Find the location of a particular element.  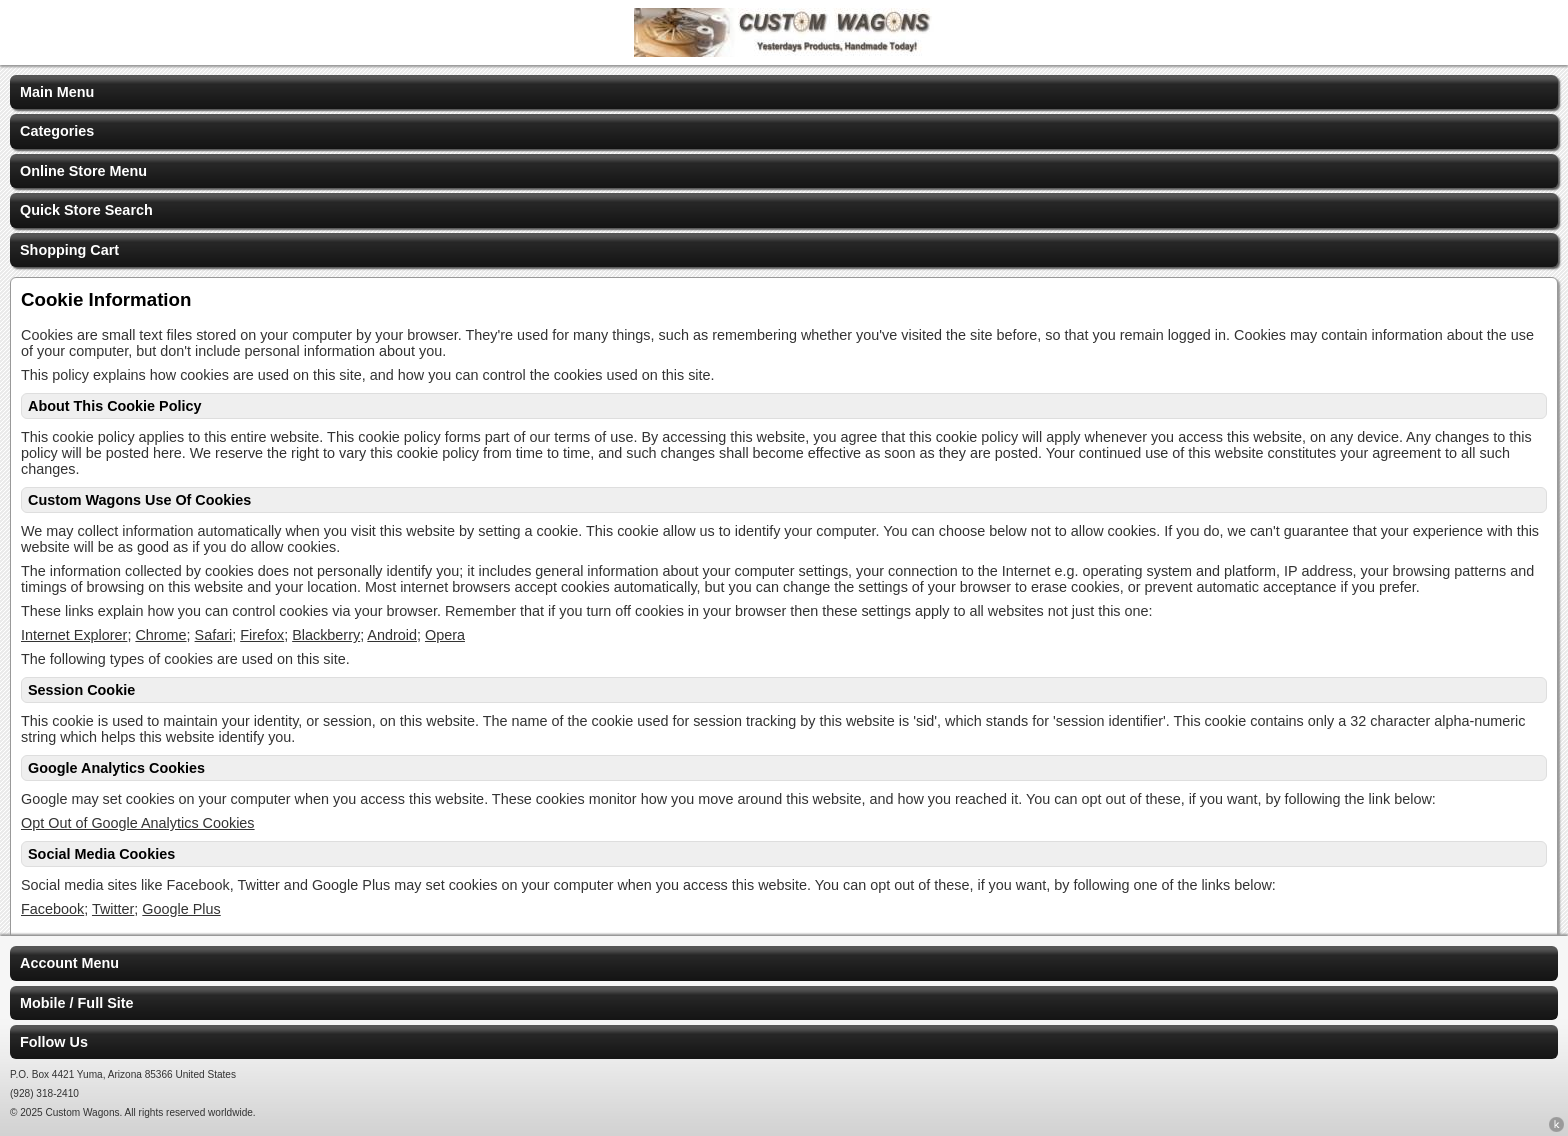

Android is located at coordinates (392, 635).